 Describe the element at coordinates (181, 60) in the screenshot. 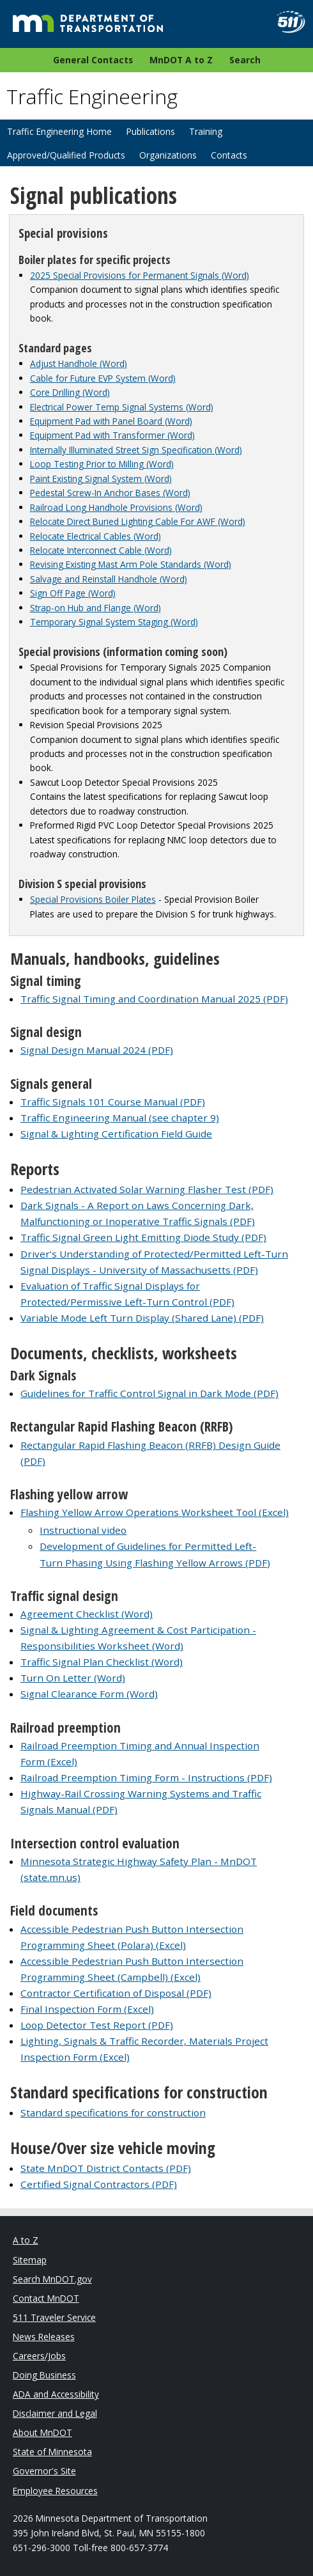

I see `MnDOT A to Z` at that location.